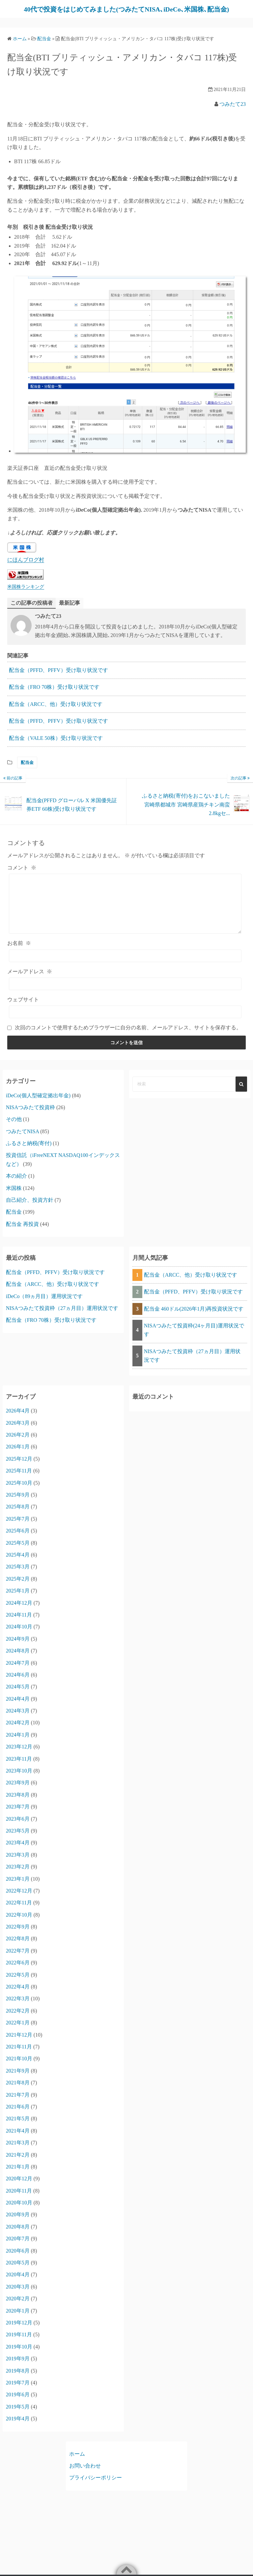 The width and height of the screenshot is (253, 2576). Describe the element at coordinates (18, 2283) in the screenshot. I see `2020年4月` at that location.